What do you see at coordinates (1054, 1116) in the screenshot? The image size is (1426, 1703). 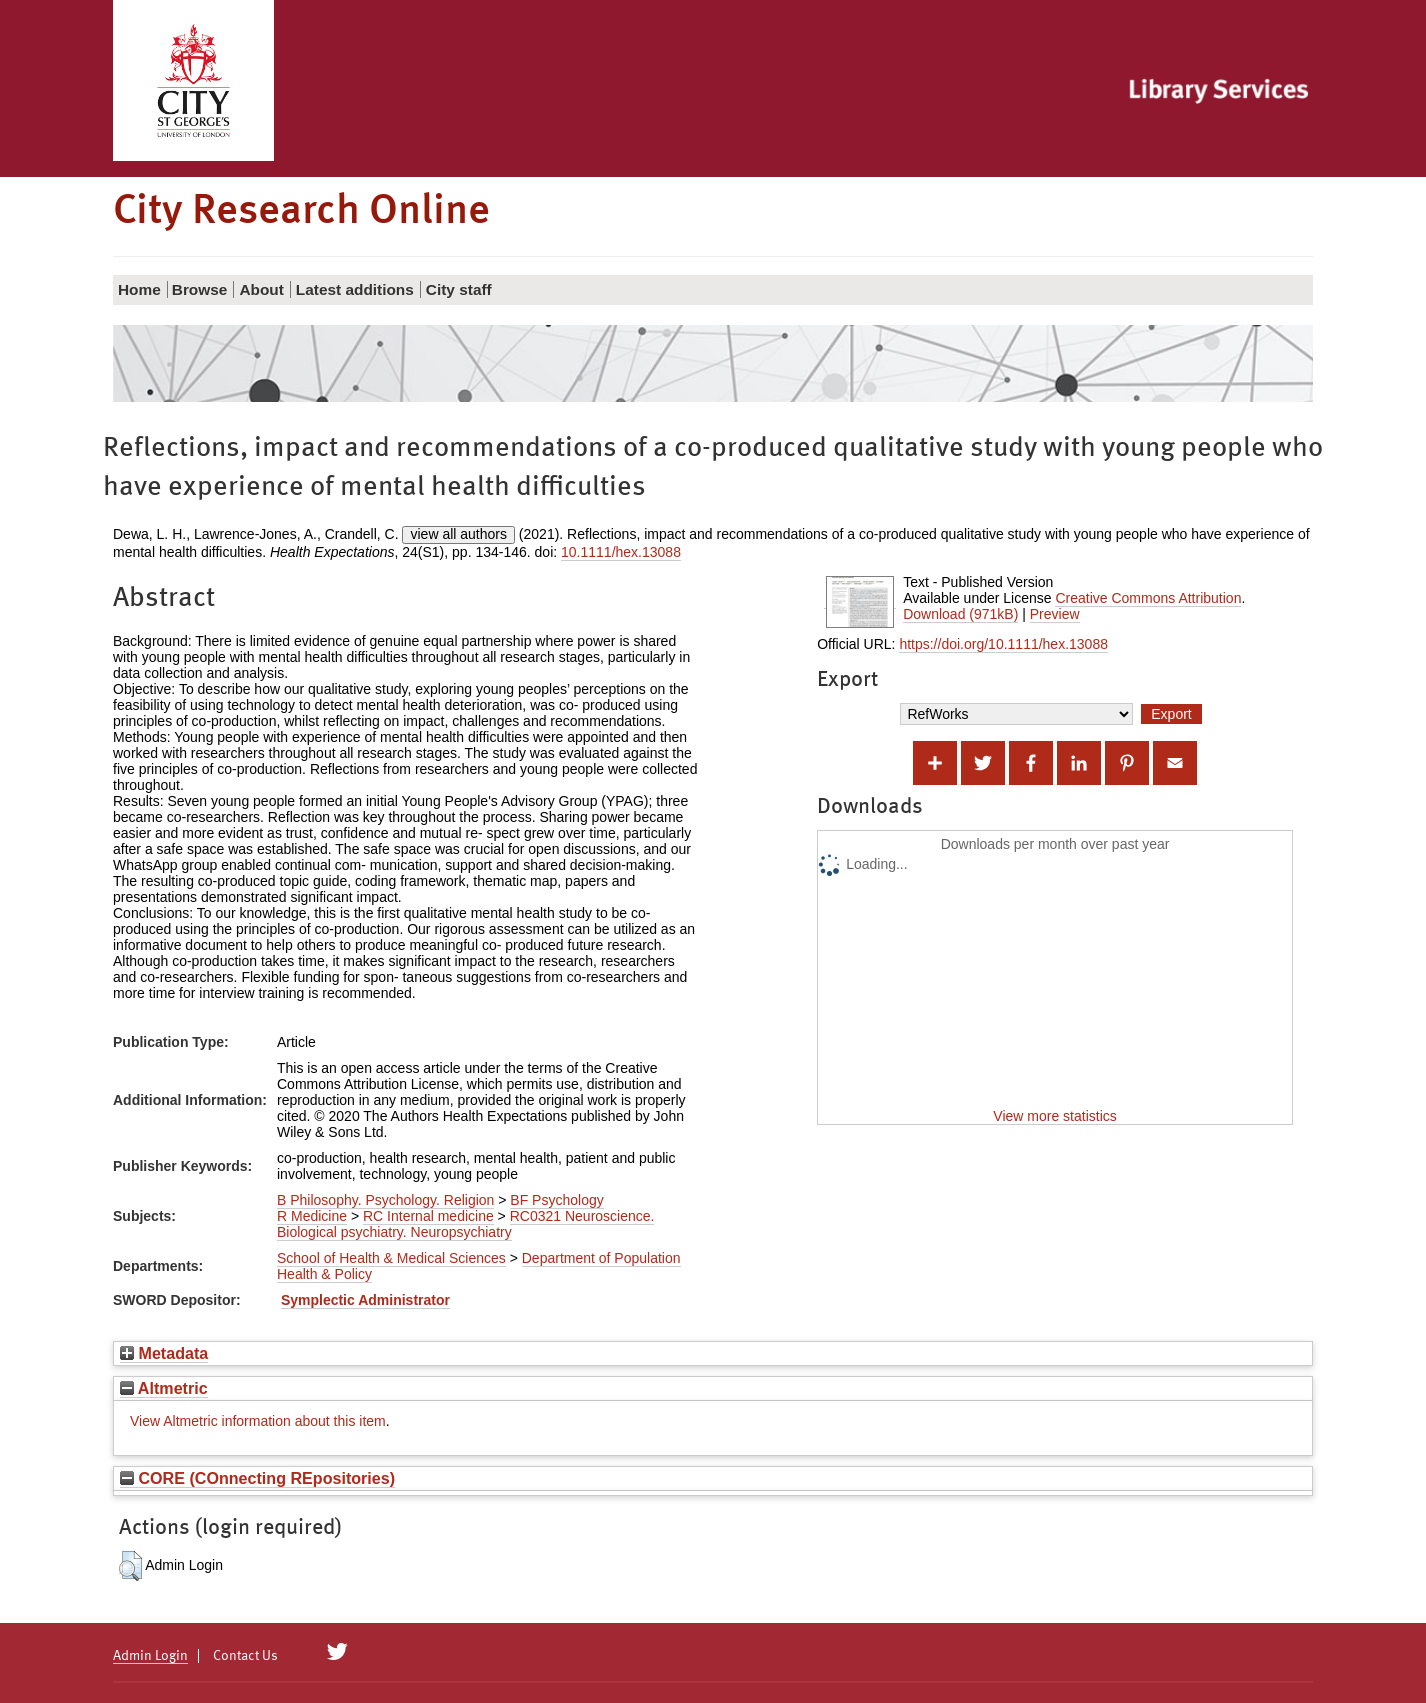 I see `View more statistics` at bounding box center [1054, 1116].